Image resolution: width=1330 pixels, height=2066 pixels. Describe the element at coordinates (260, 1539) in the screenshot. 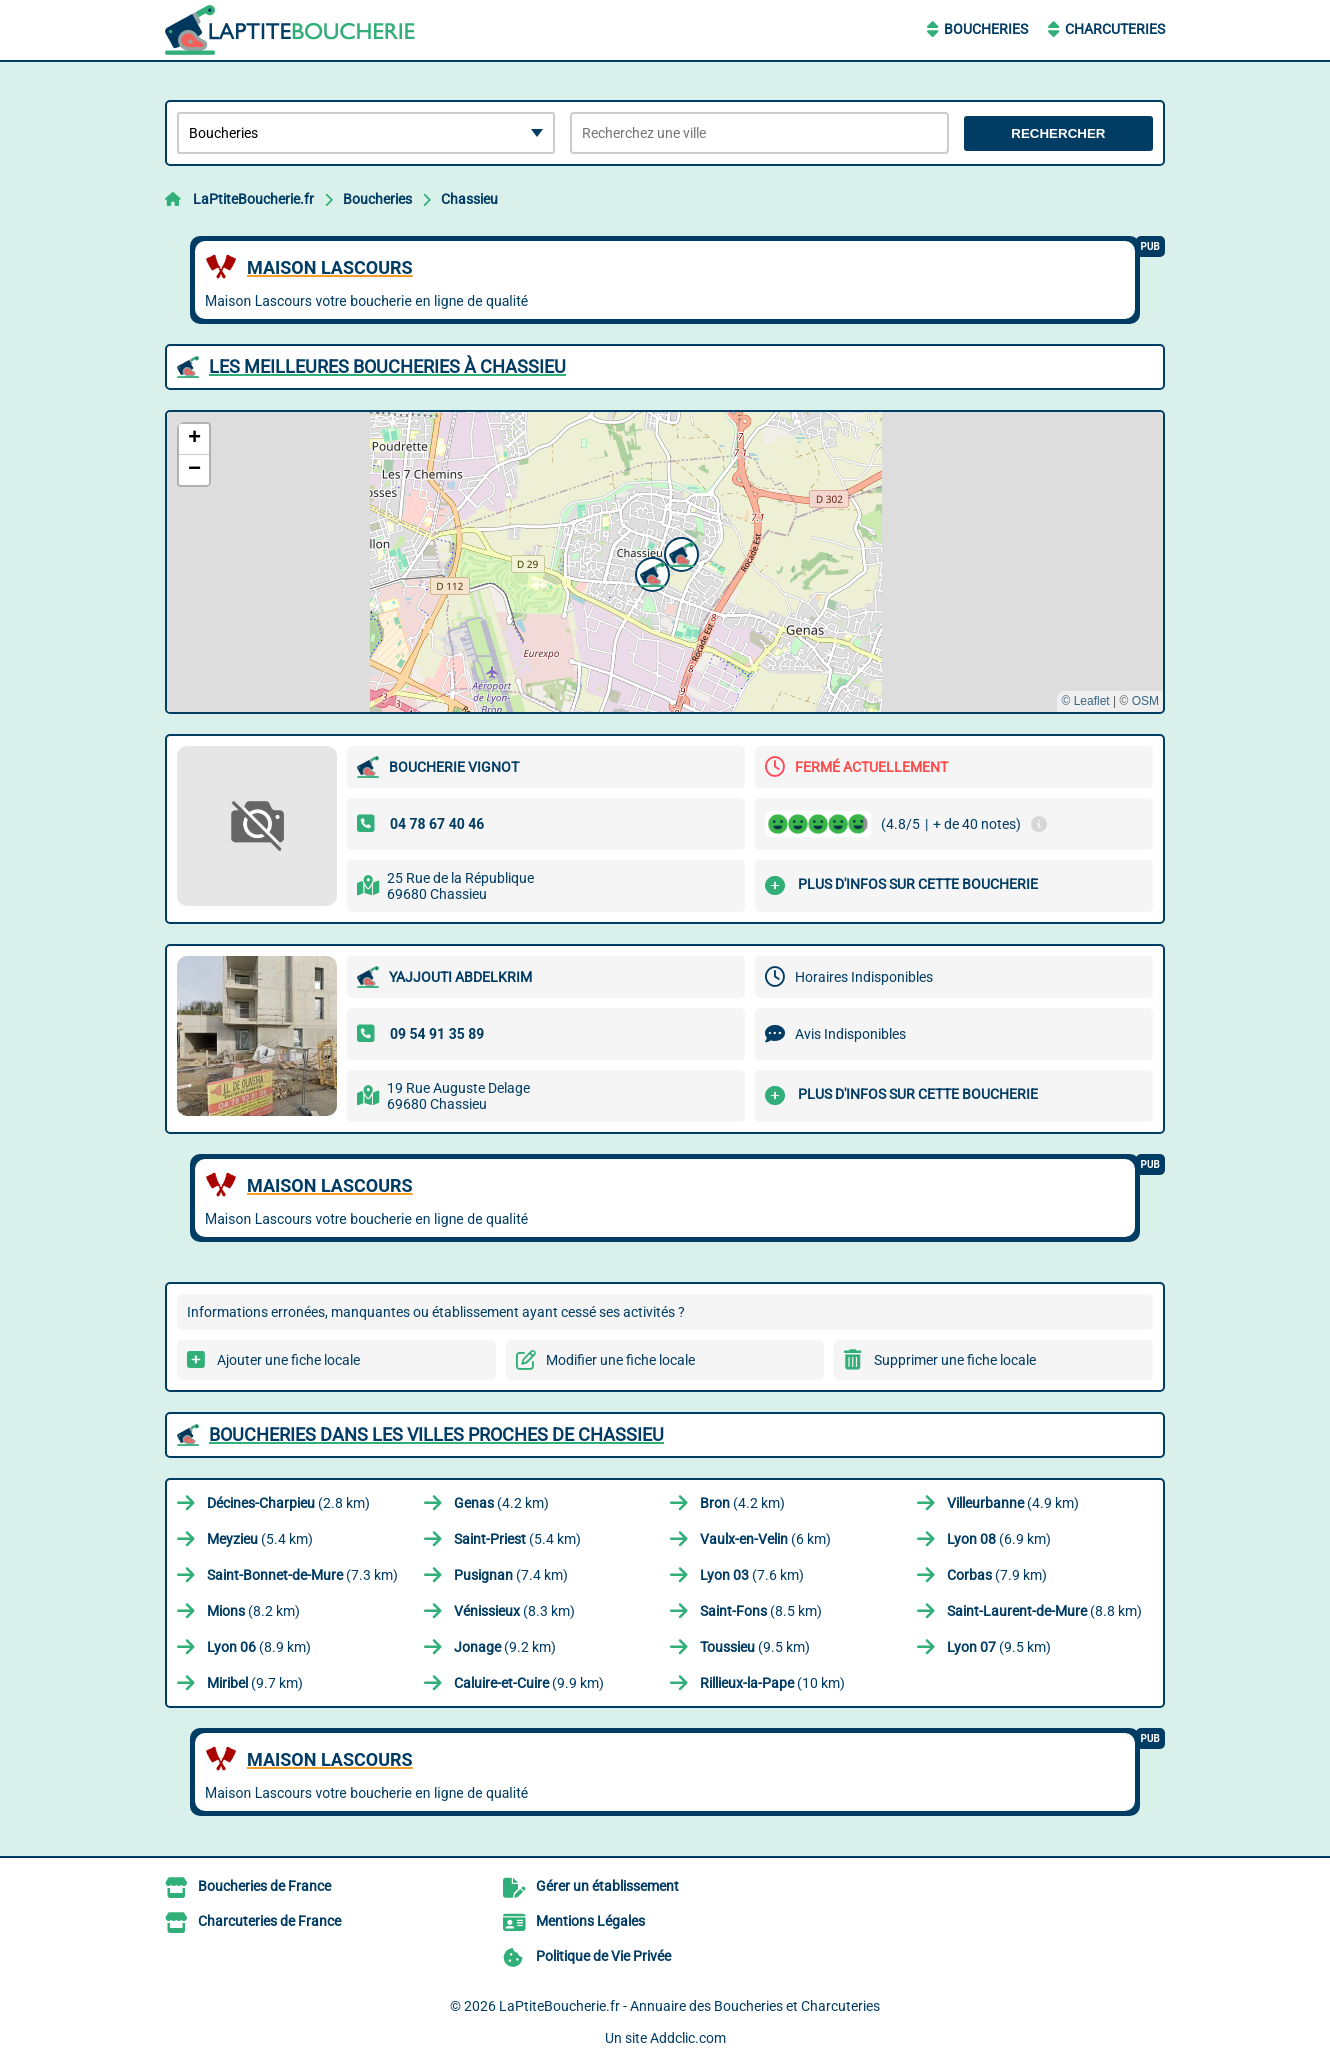

I see `(5.4 km)` at that location.